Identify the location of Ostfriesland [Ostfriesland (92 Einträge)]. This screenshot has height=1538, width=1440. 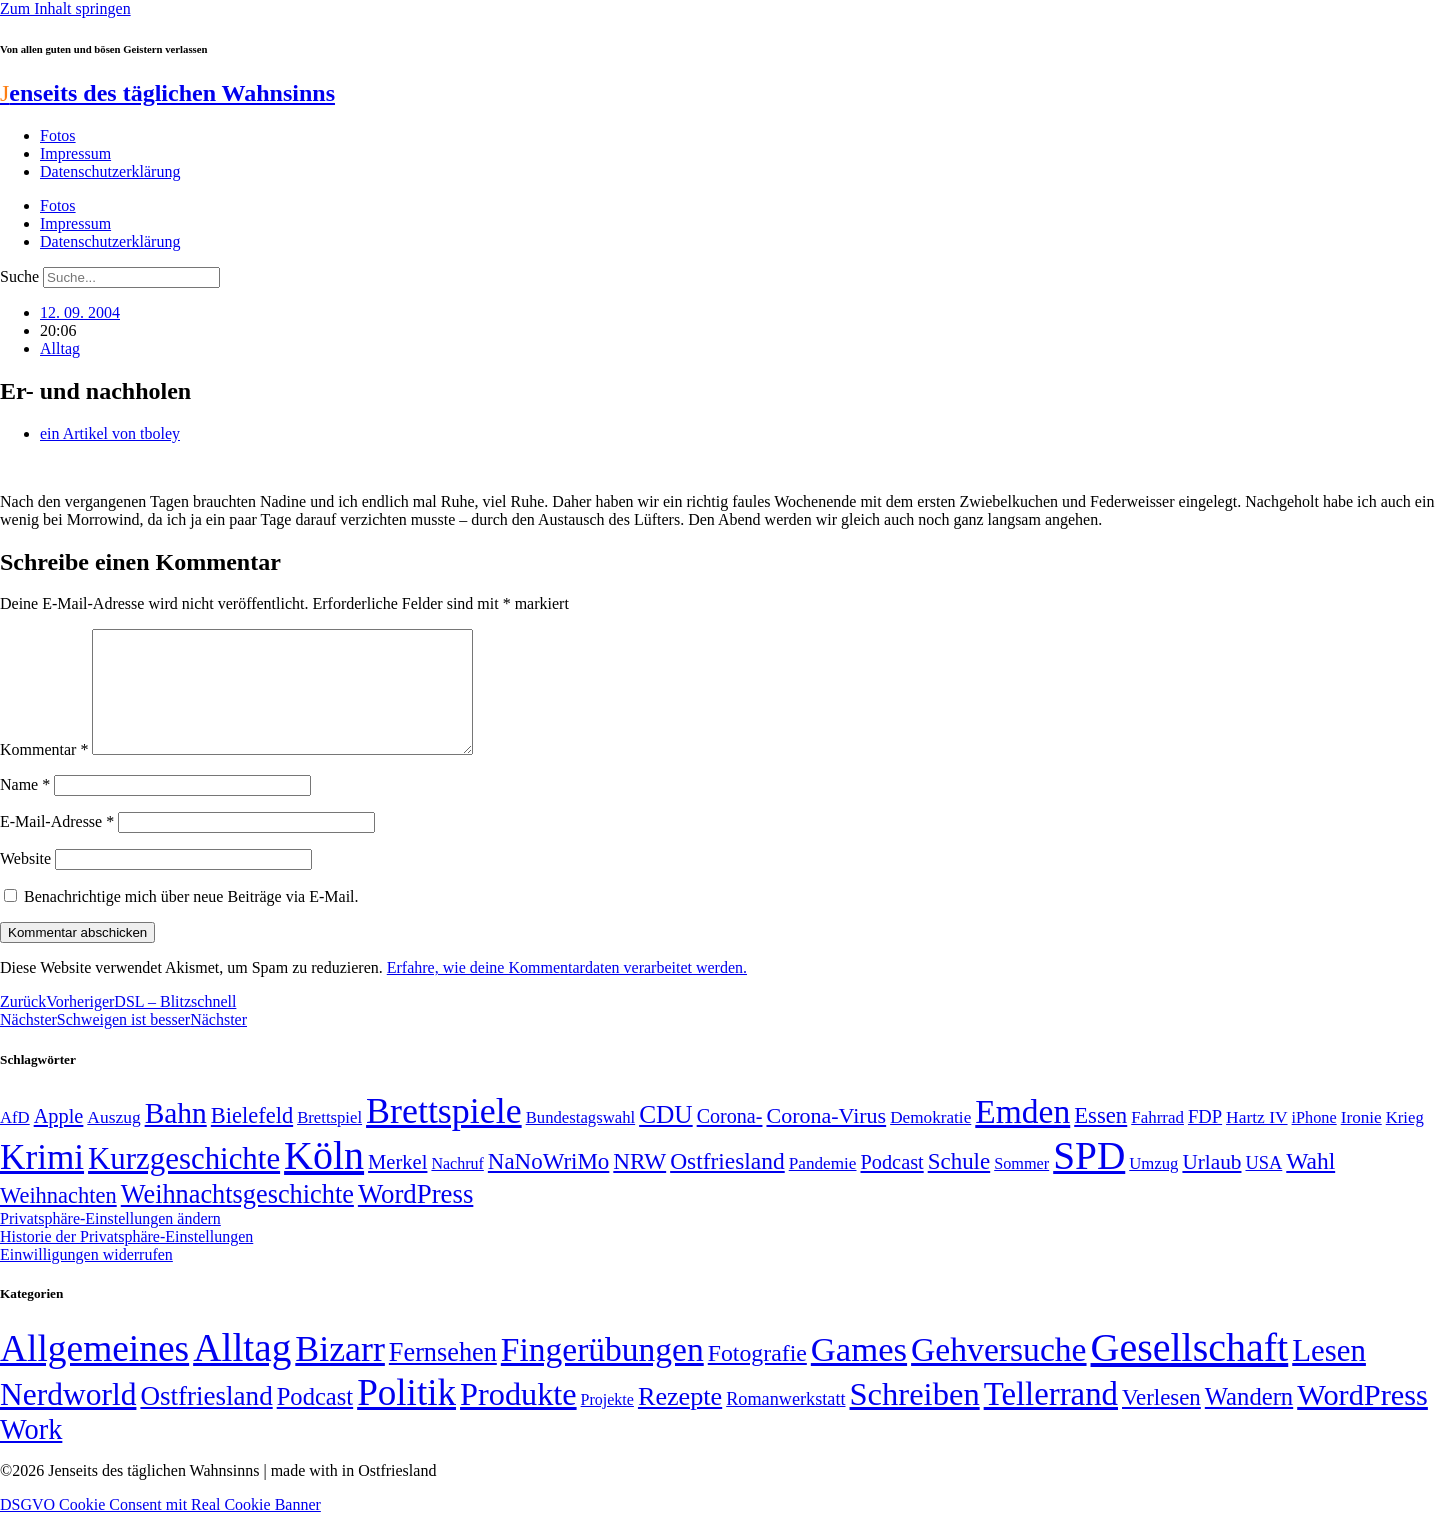
(727, 1185).